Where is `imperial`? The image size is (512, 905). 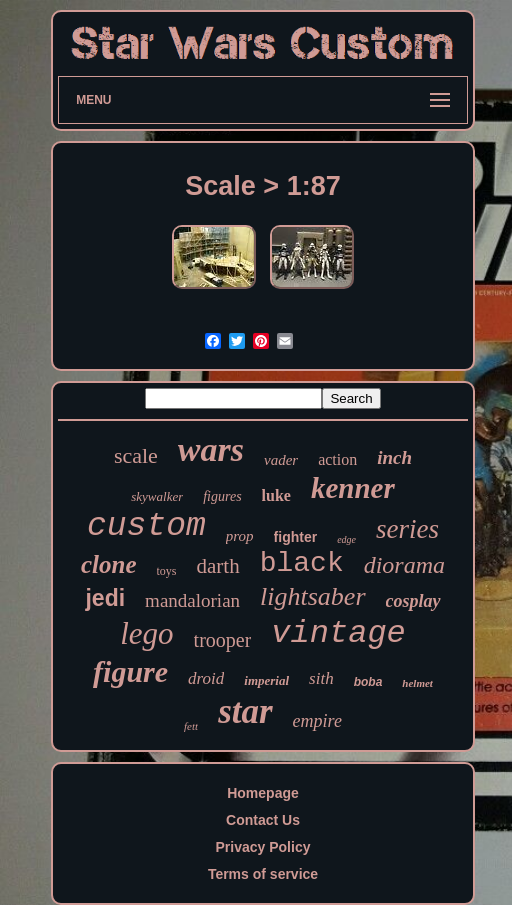 imperial is located at coordinates (266, 680).